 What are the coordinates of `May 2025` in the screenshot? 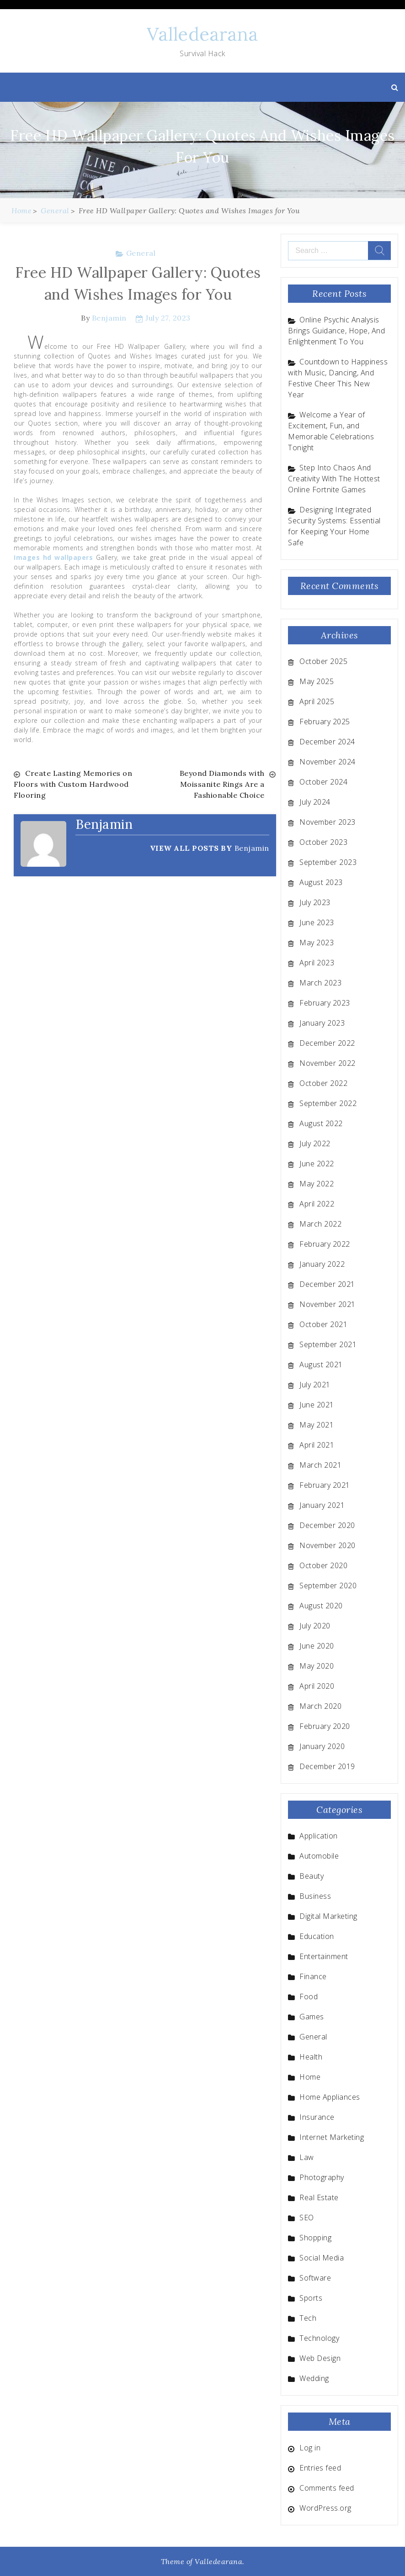 It's located at (316, 681).